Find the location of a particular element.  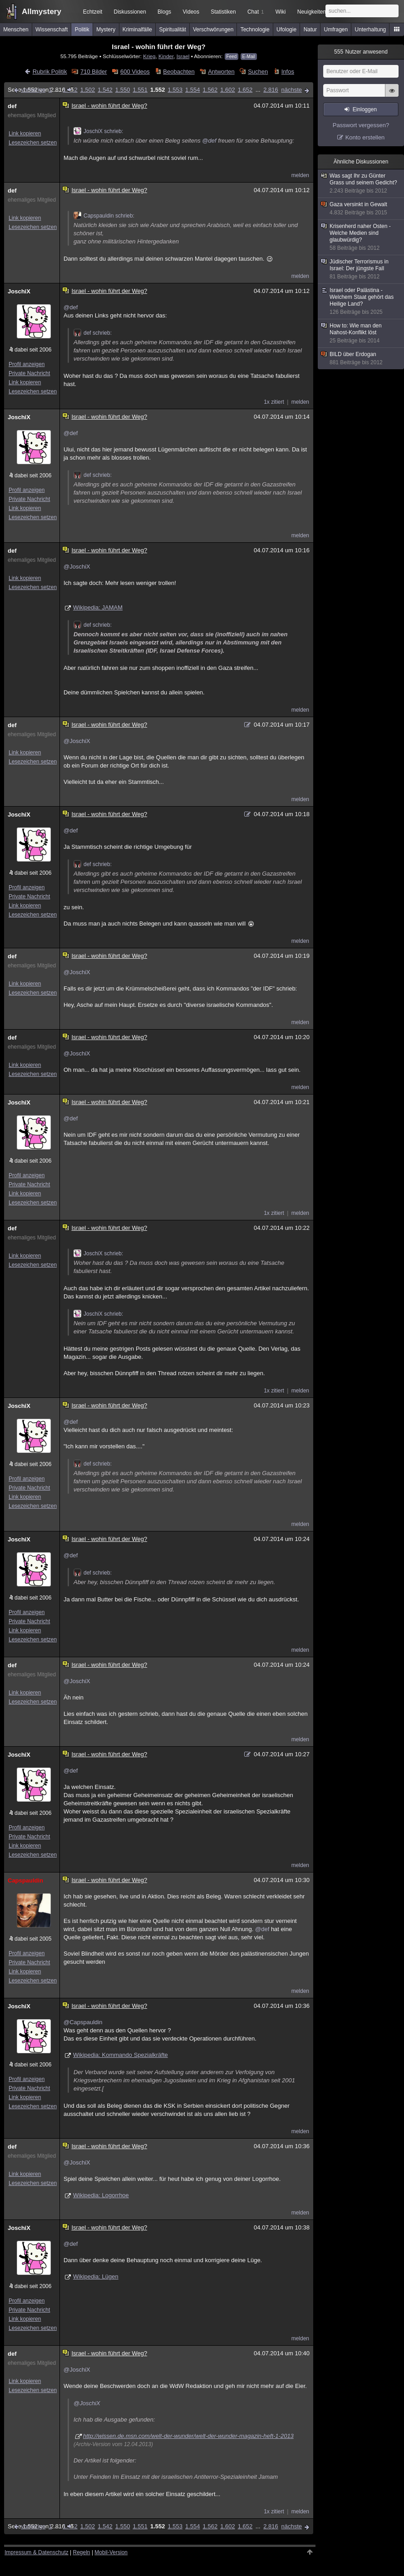

Passwort vergessen? is located at coordinates (361, 125).